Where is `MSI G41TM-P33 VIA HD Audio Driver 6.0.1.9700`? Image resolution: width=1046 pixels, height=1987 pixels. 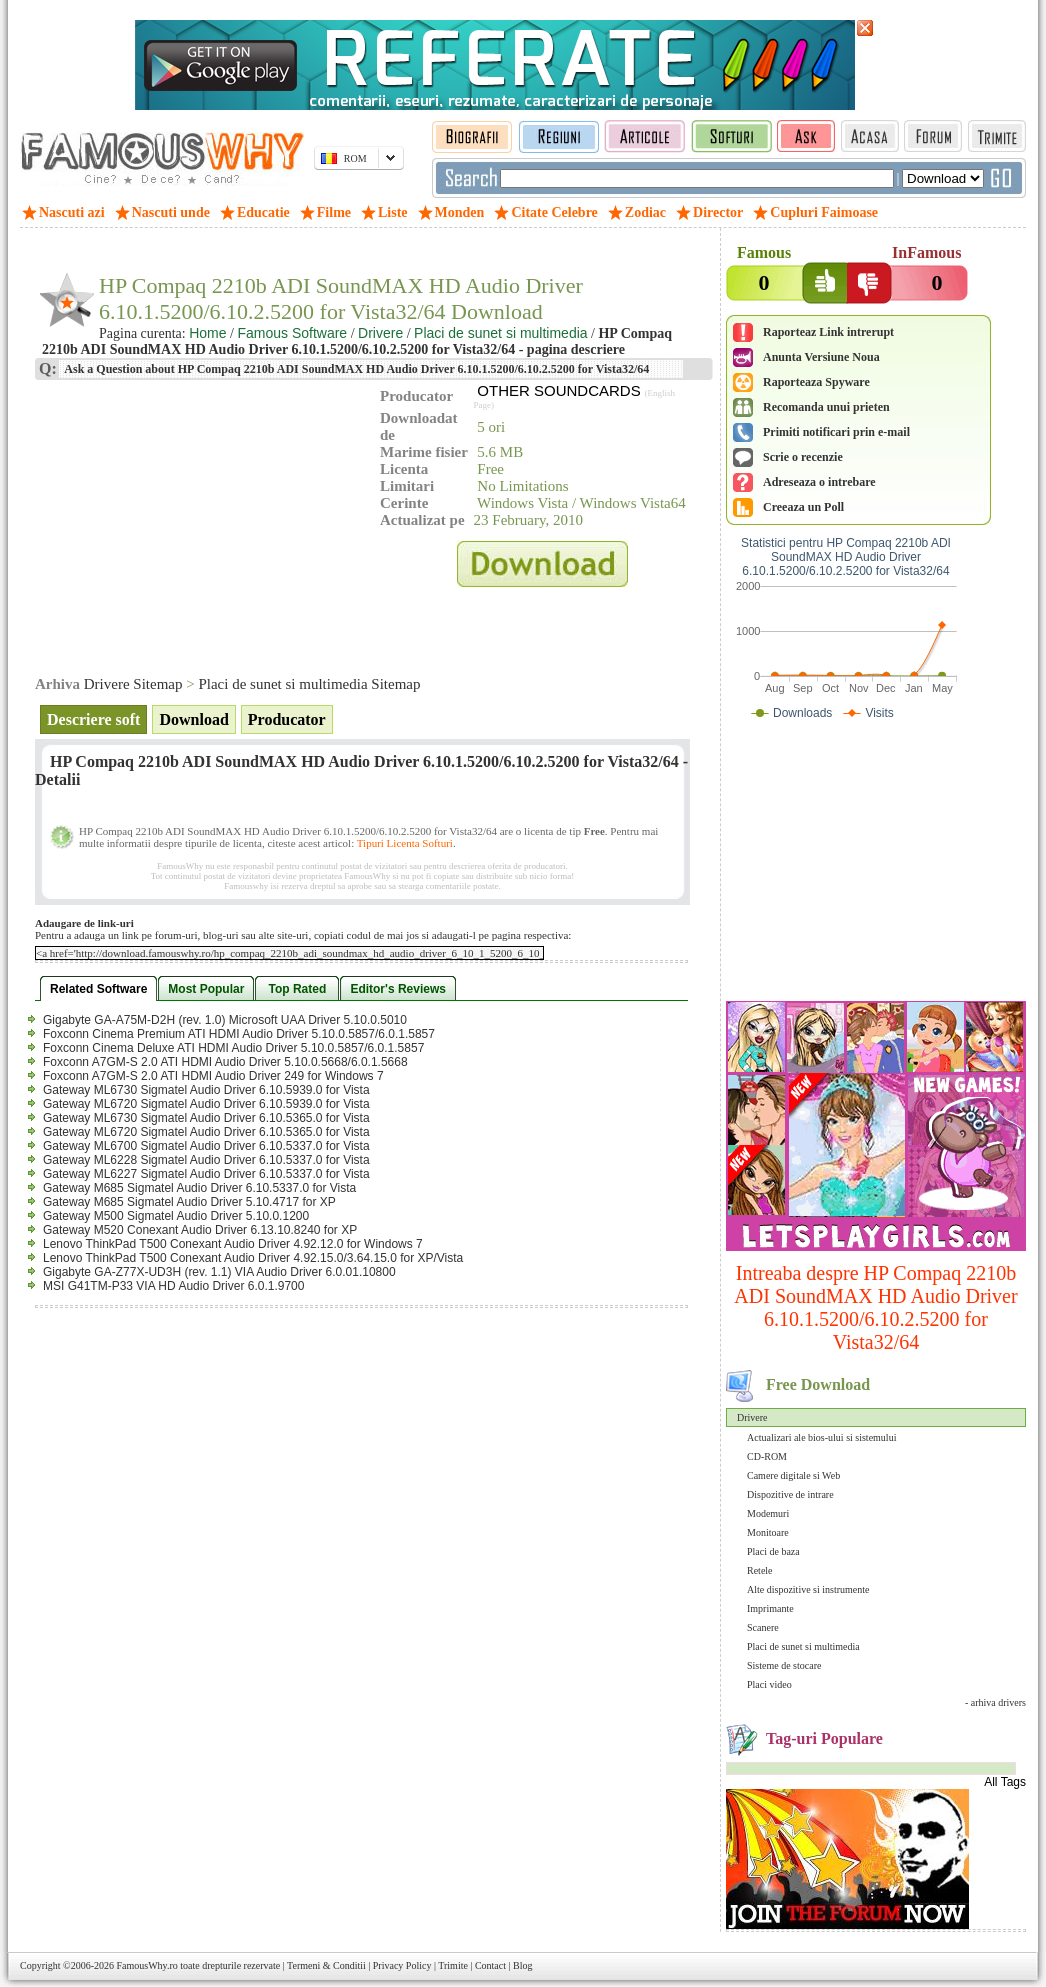 MSI G41TM-P33 VIA HD Audio Driver 6.0.1.9700 is located at coordinates (173, 1286).